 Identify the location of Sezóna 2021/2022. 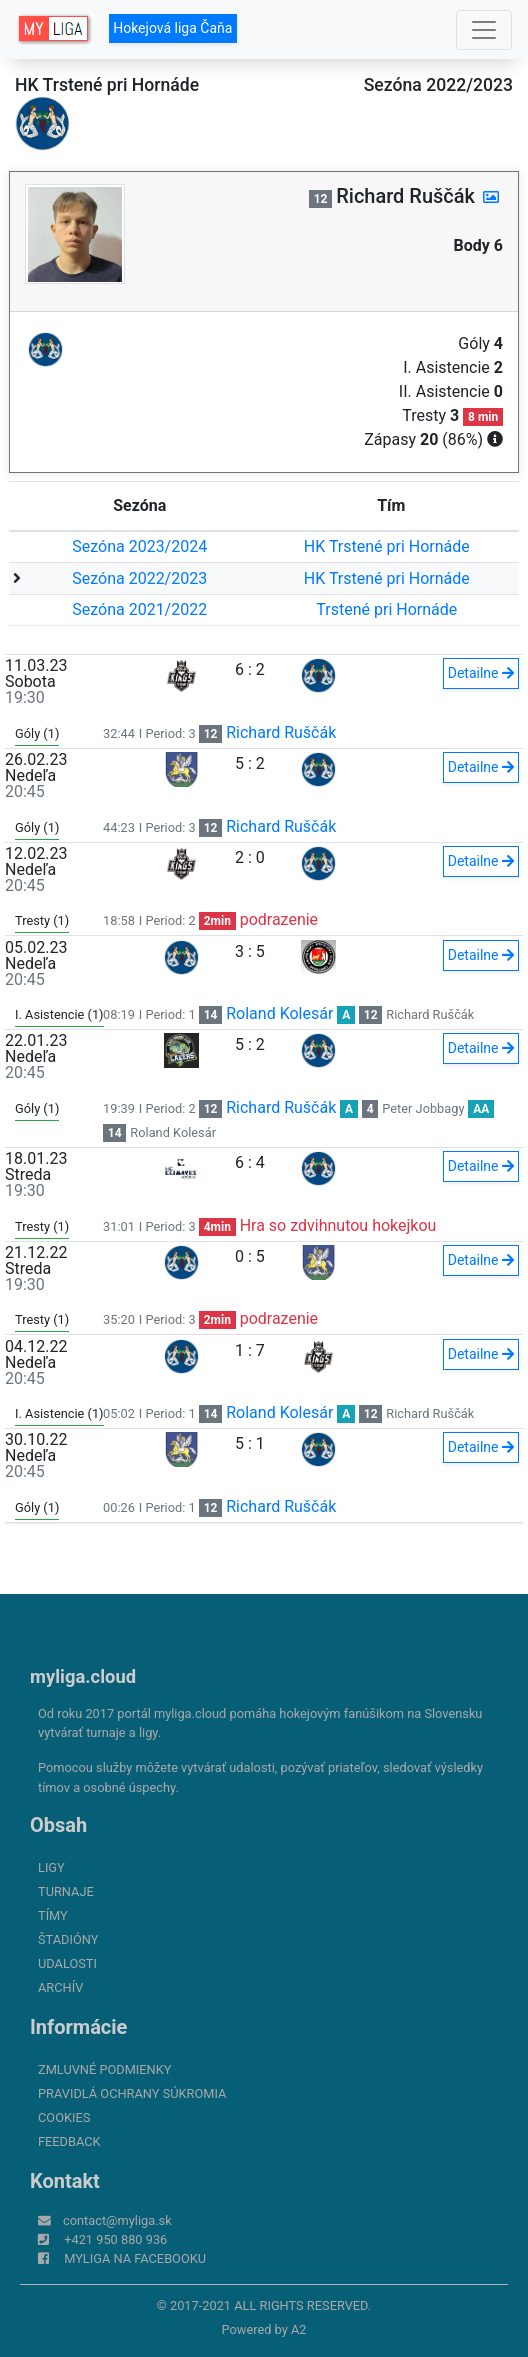
(139, 609).